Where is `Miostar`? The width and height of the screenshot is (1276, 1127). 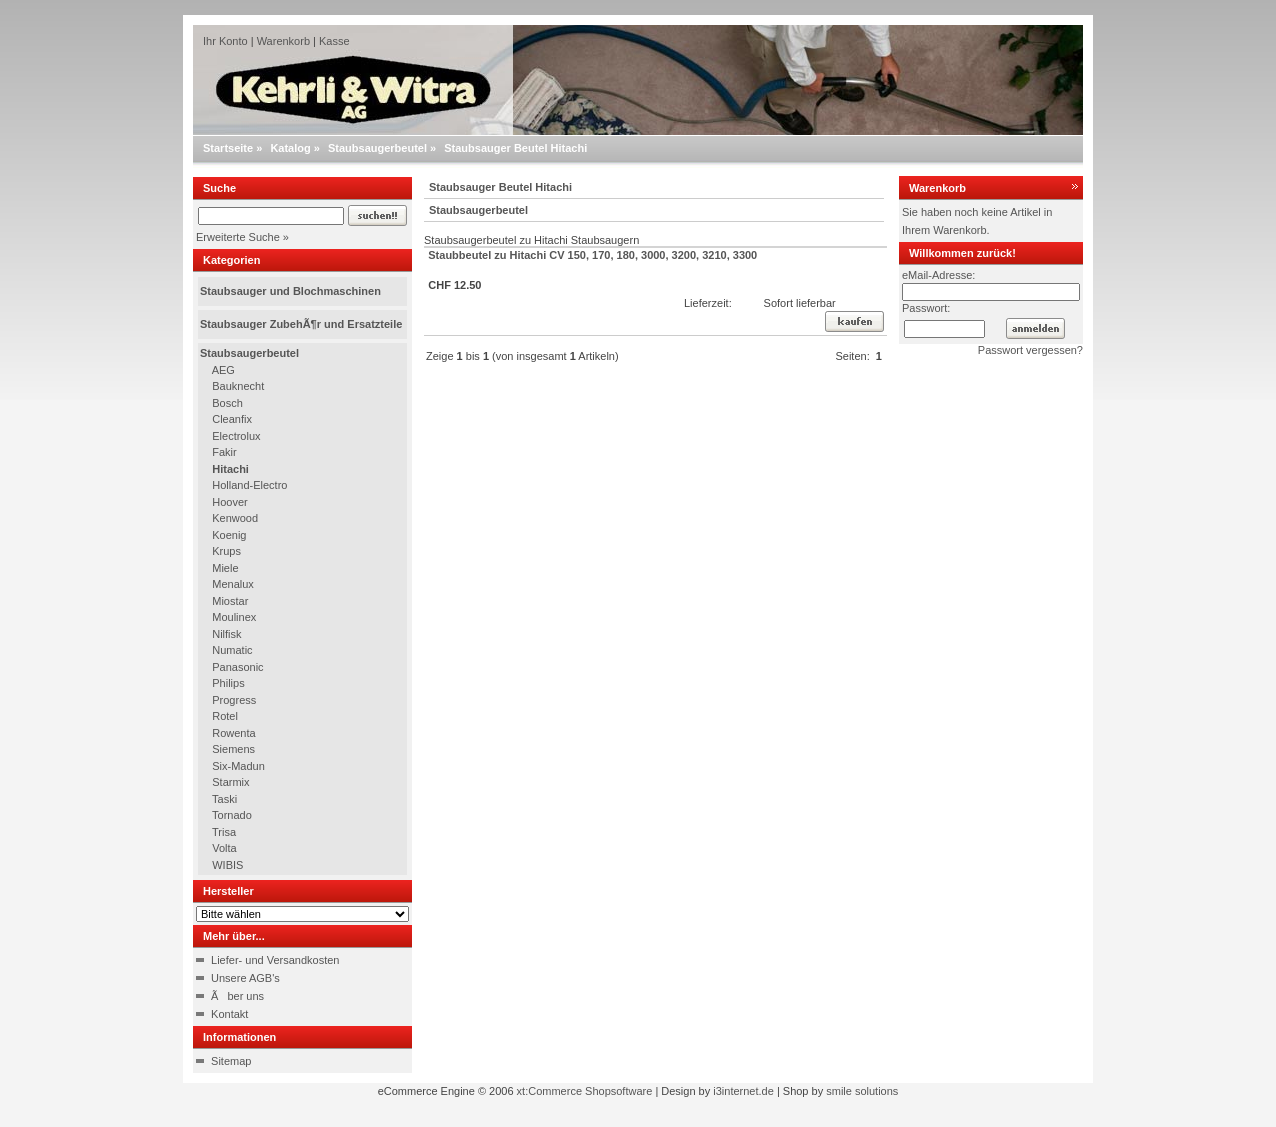 Miostar is located at coordinates (230, 601).